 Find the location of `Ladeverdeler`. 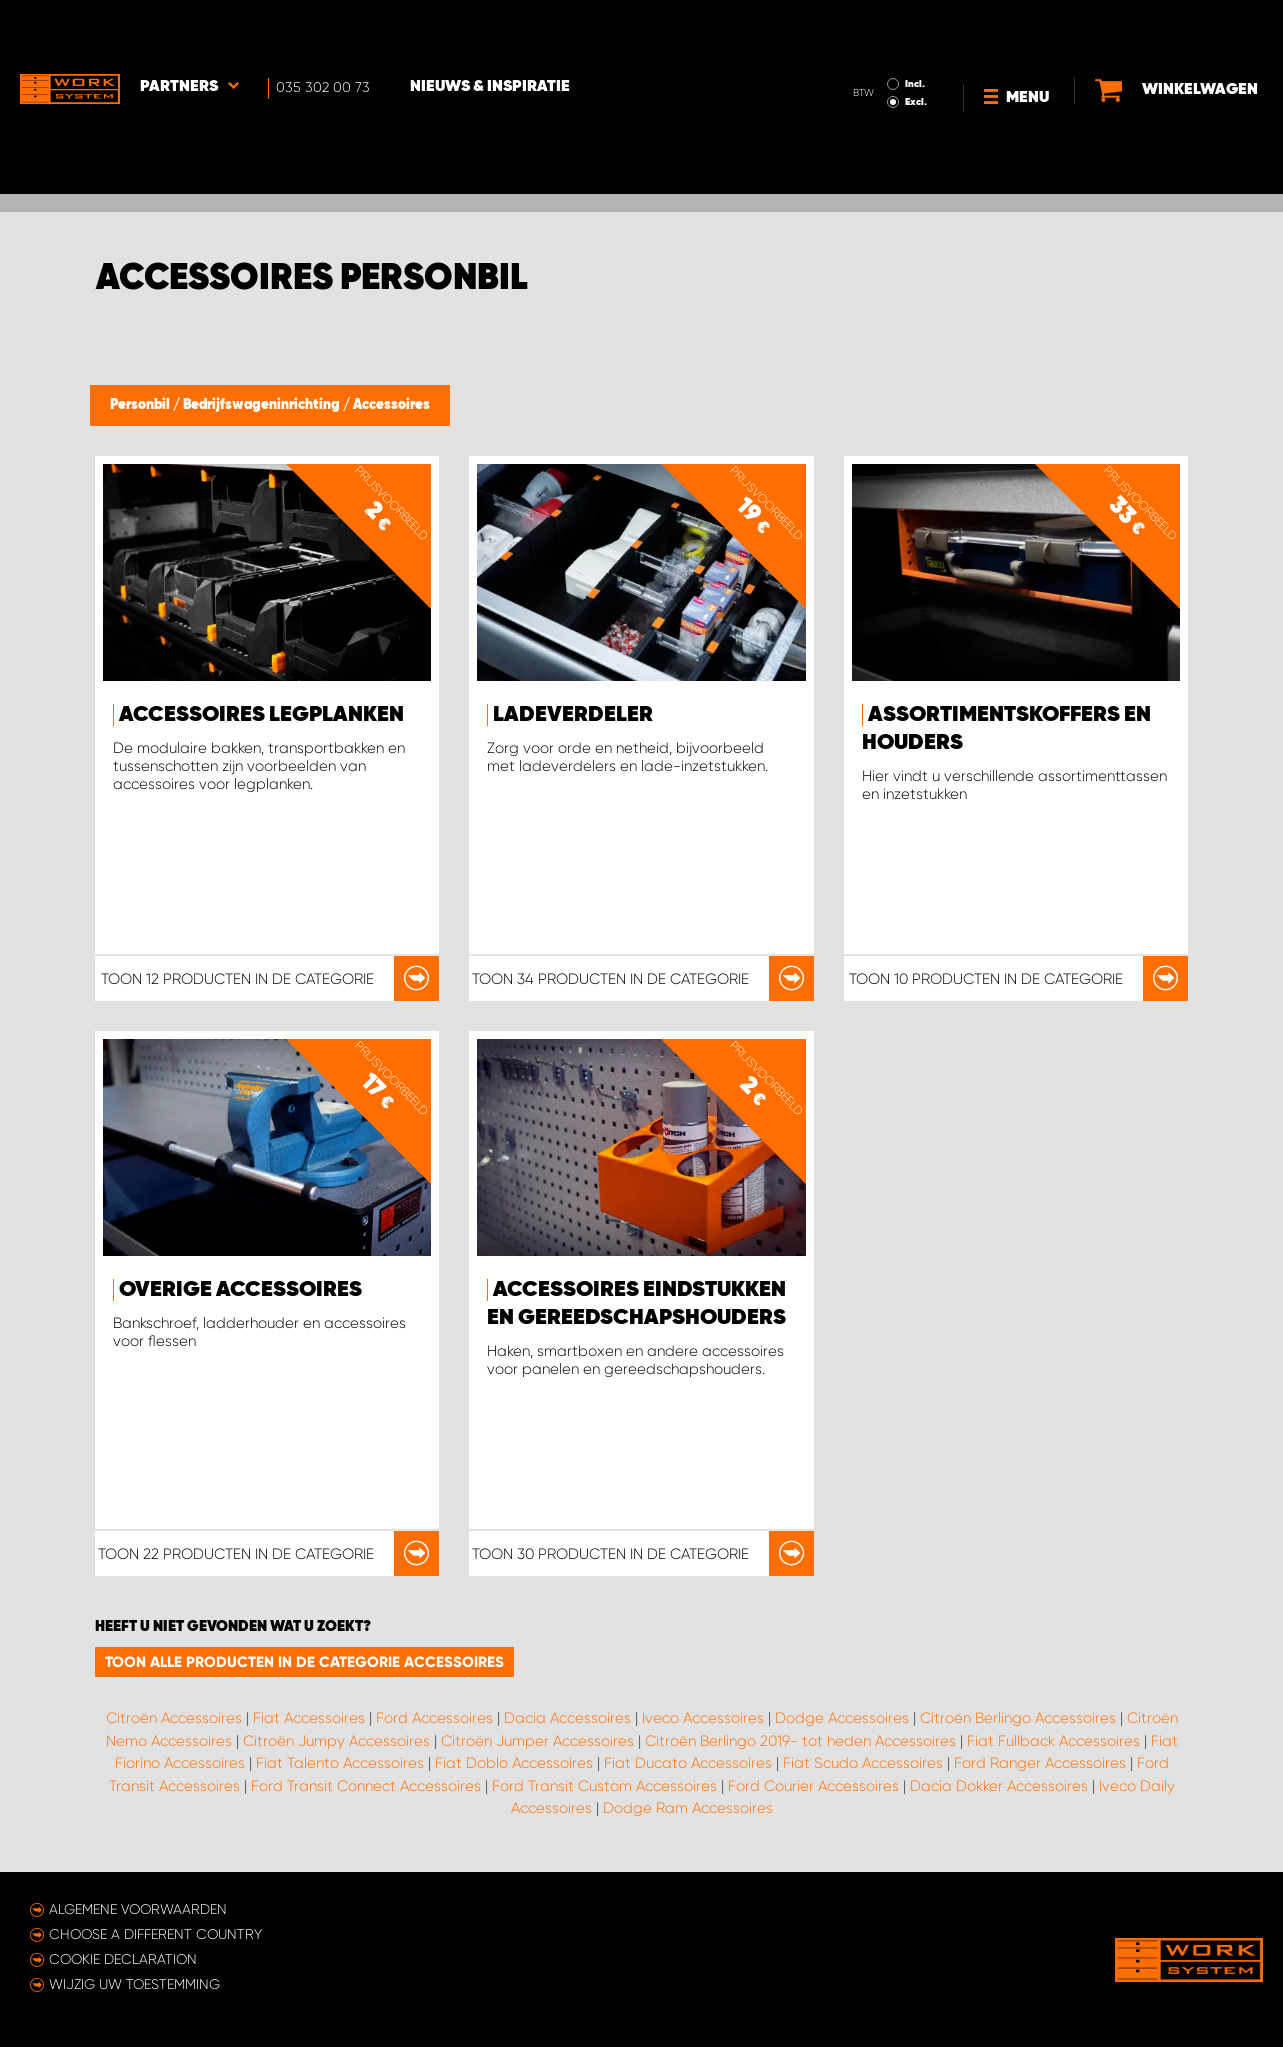

Ladeverdeler is located at coordinates (573, 715).